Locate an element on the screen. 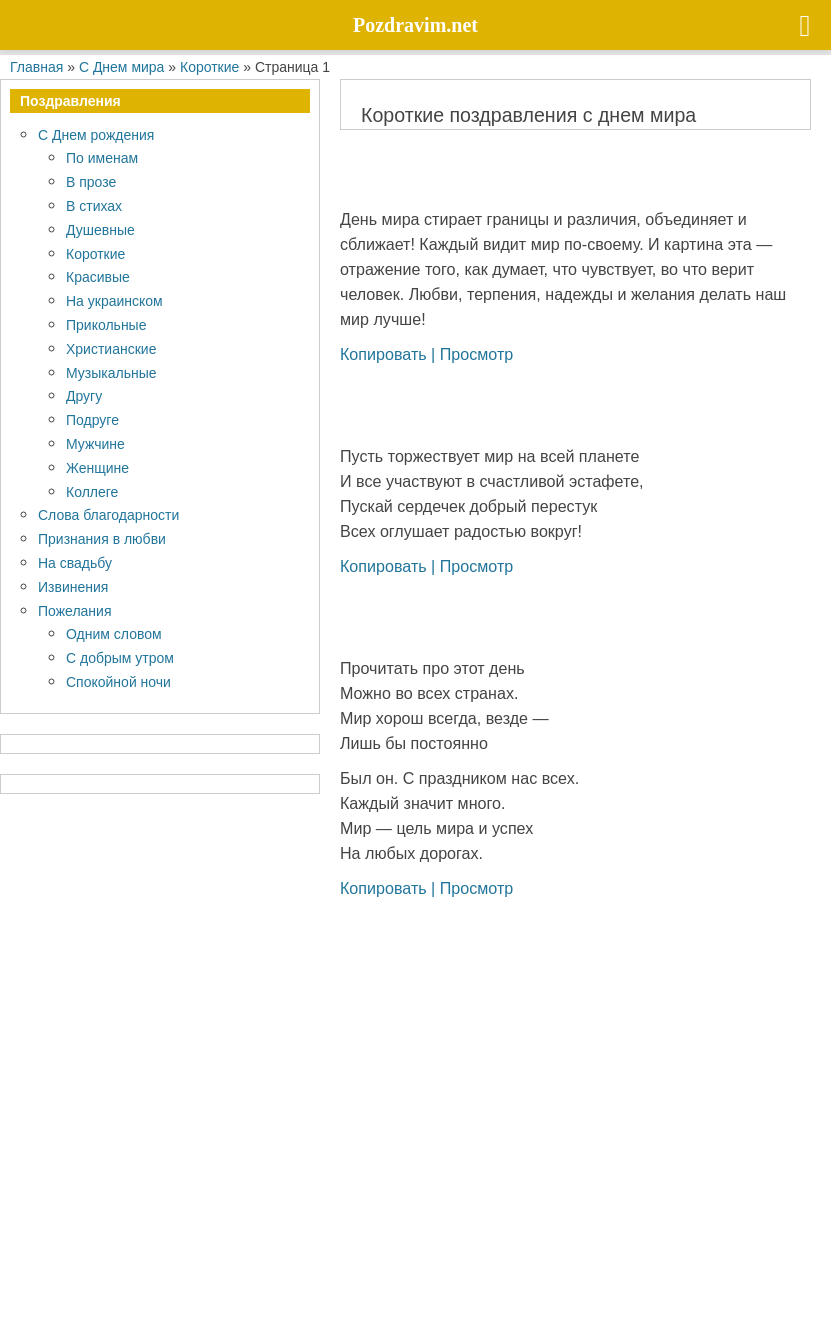  Мужчине is located at coordinates (95, 443).